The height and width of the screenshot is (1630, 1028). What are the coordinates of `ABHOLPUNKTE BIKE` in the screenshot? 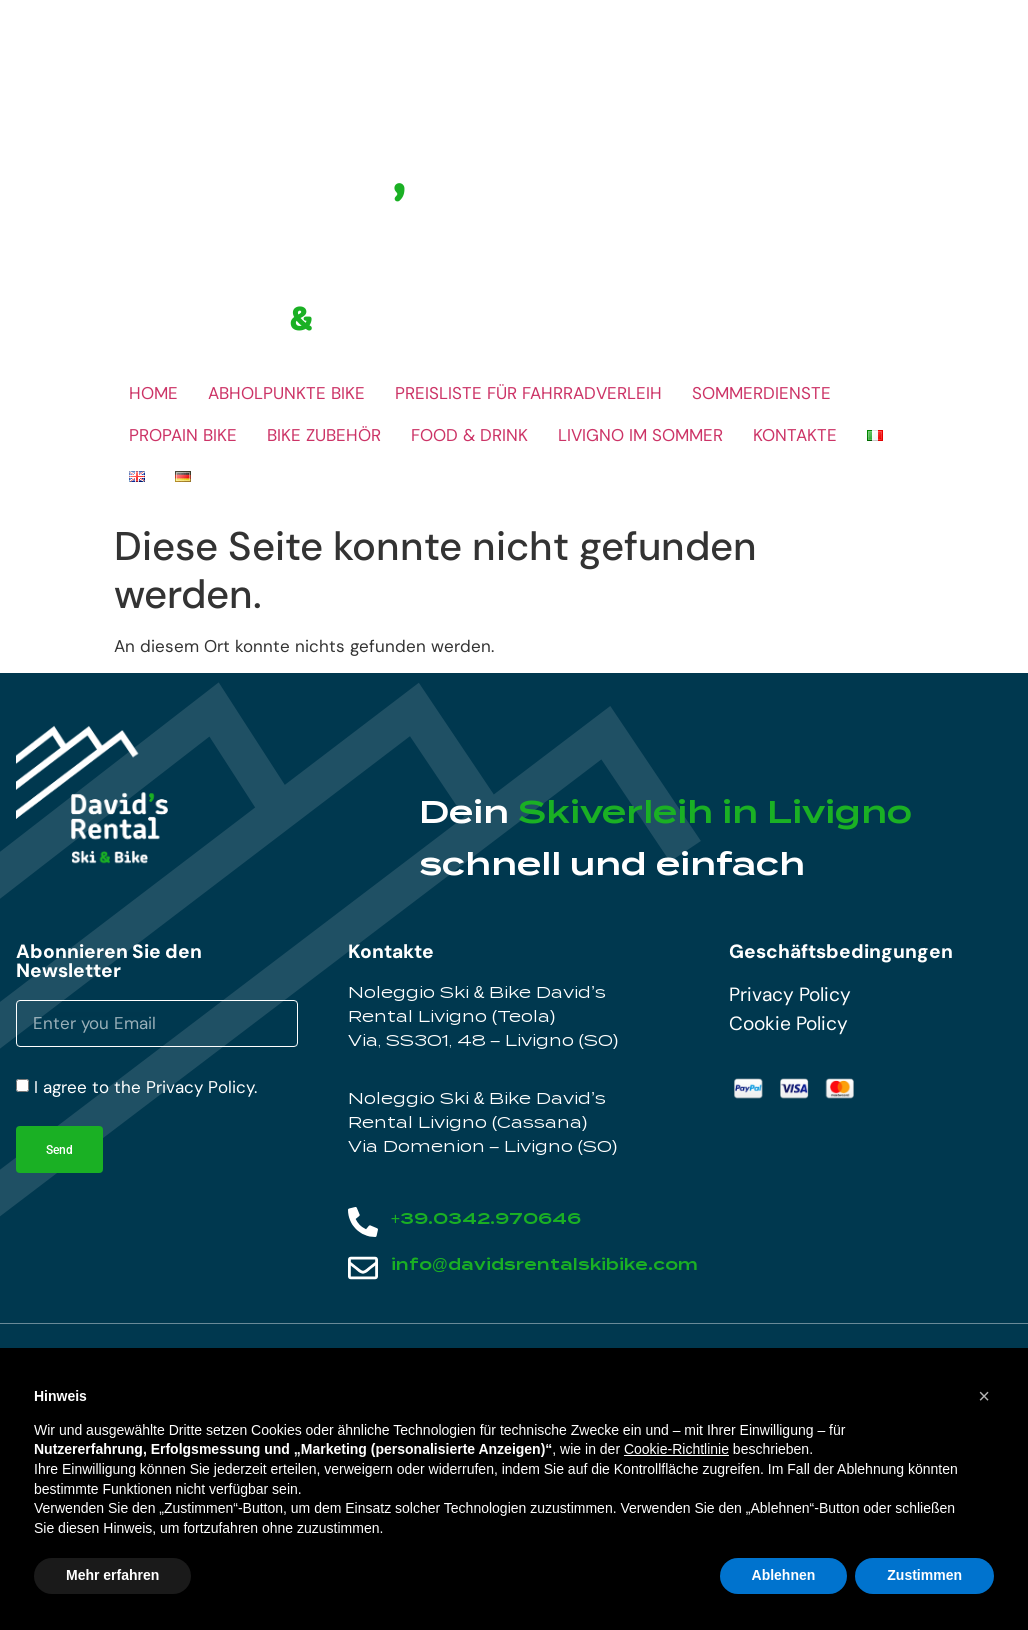 It's located at (286, 393).